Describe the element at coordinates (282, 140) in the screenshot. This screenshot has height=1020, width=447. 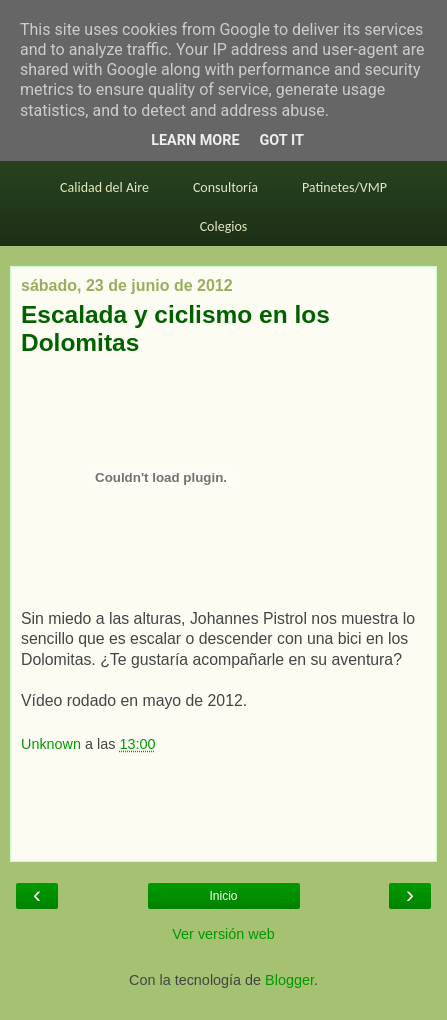
I see `Got it` at that location.